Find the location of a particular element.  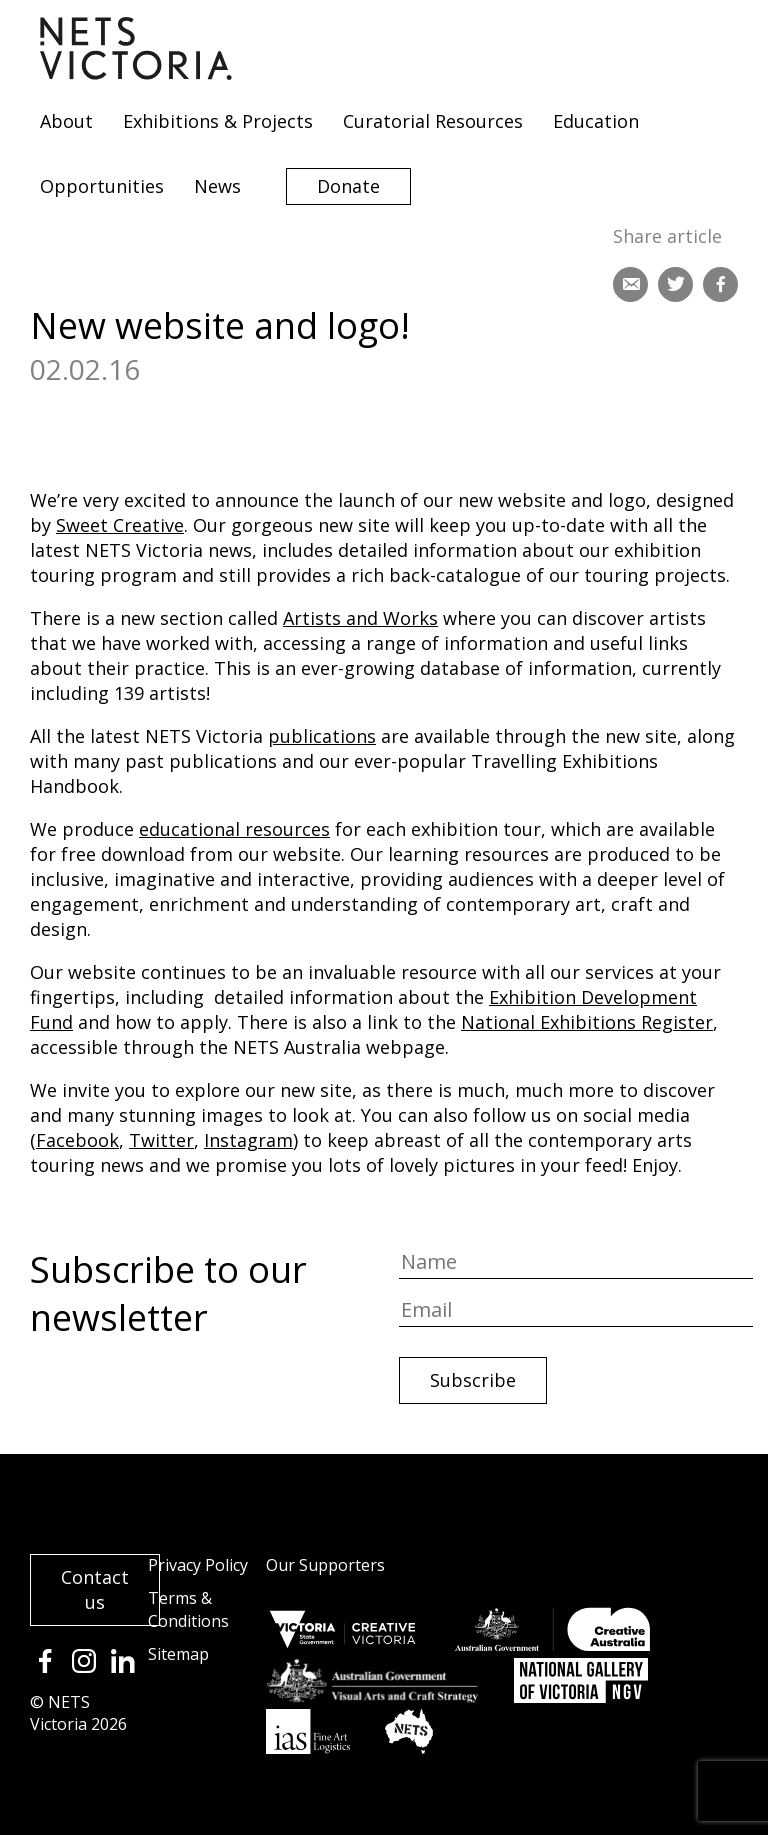

Exhibitions & Projects is located at coordinates (218, 121).